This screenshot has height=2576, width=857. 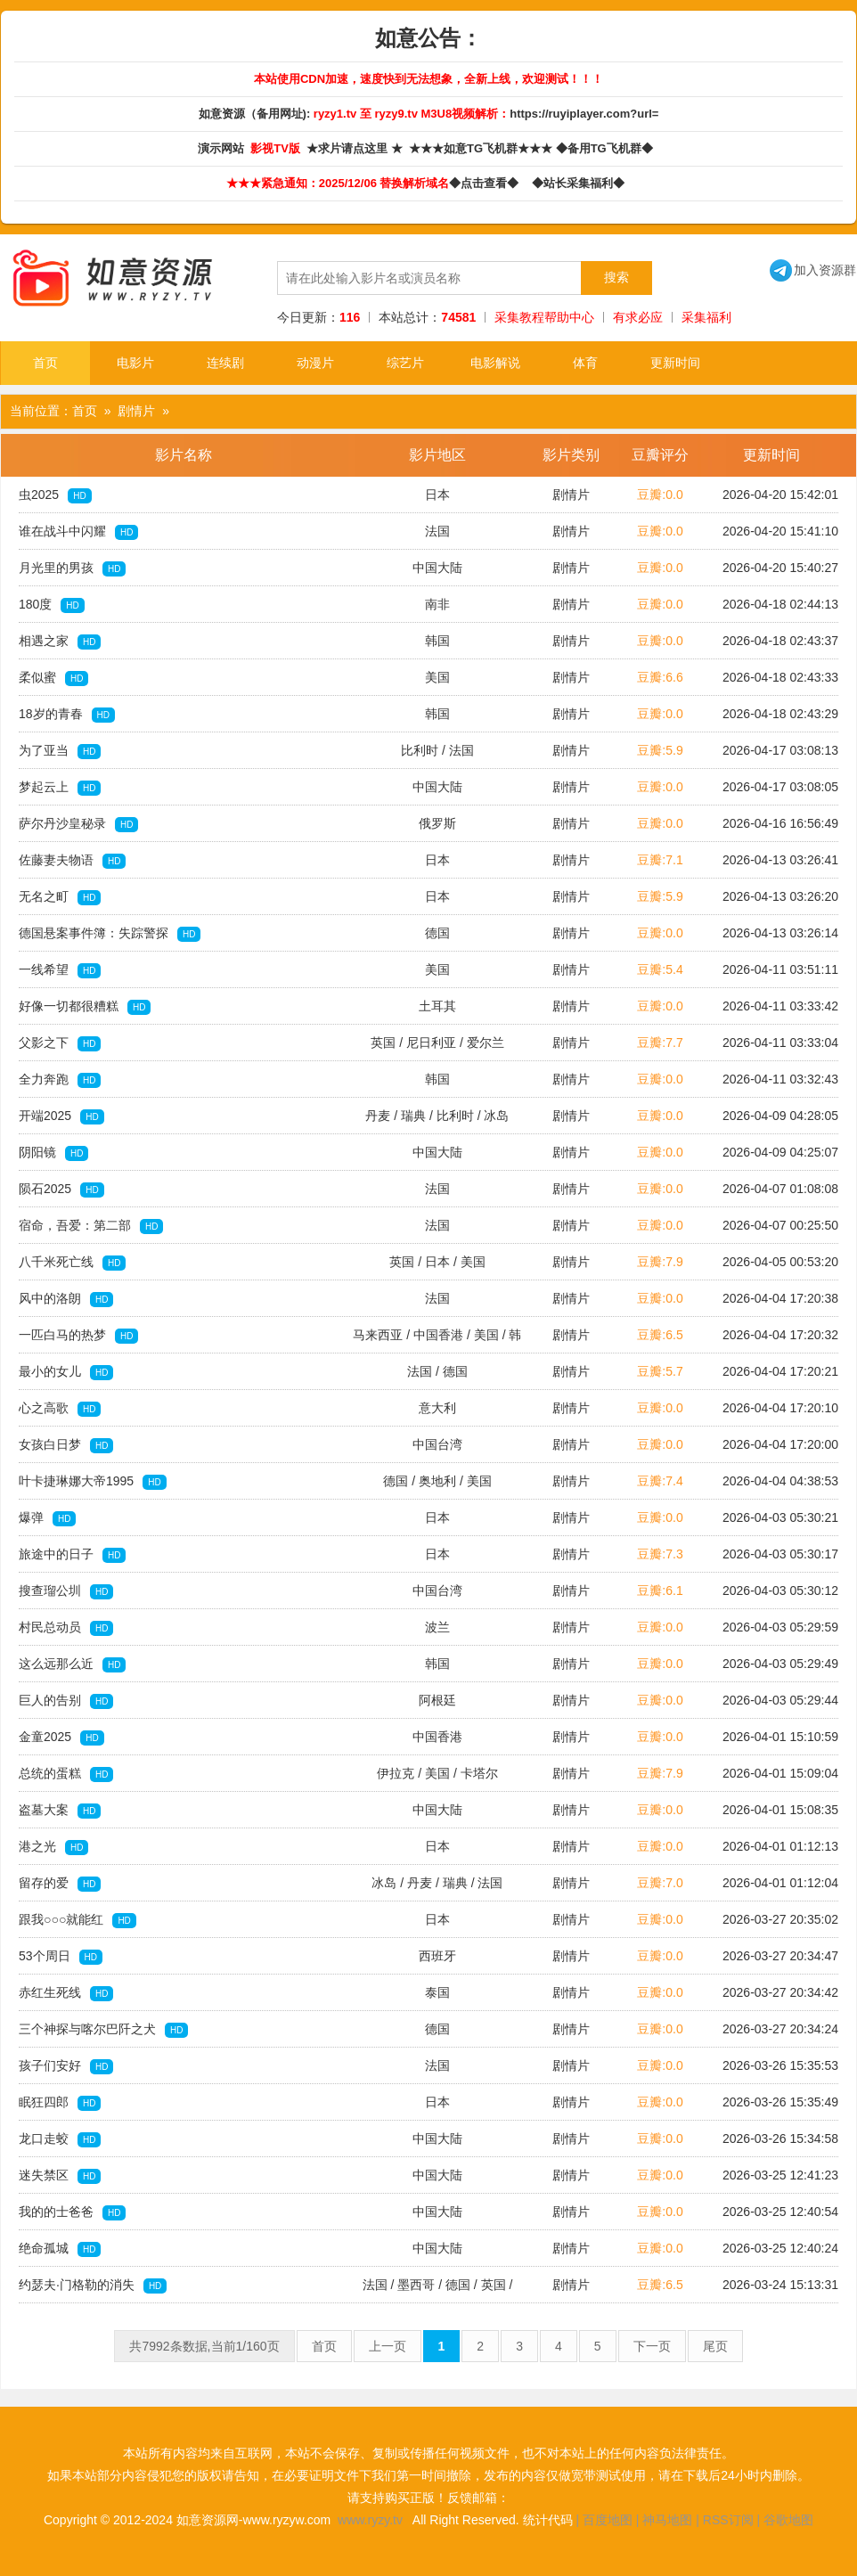 What do you see at coordinates (659, 677) in the screenshot?
I see `豆瓣:6.6` at bounding box center [659, 677].